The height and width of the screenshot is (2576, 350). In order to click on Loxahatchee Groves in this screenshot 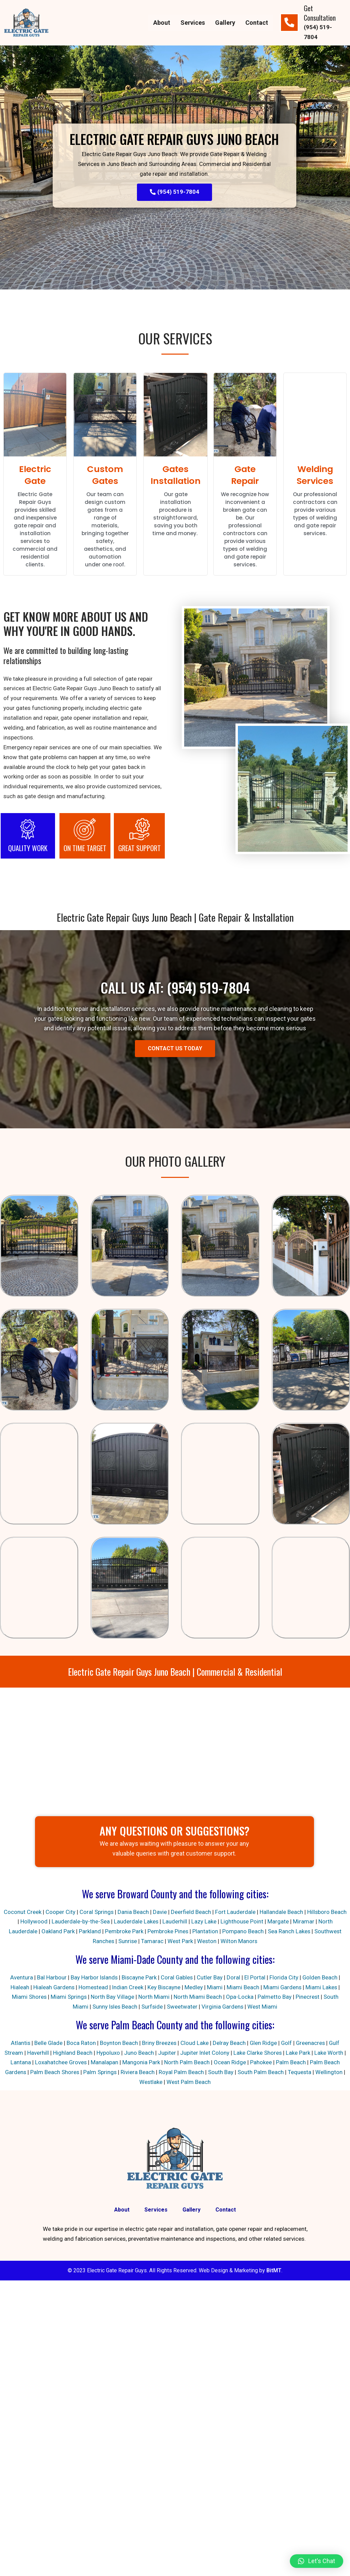, I will do `click(61, 2063)`.